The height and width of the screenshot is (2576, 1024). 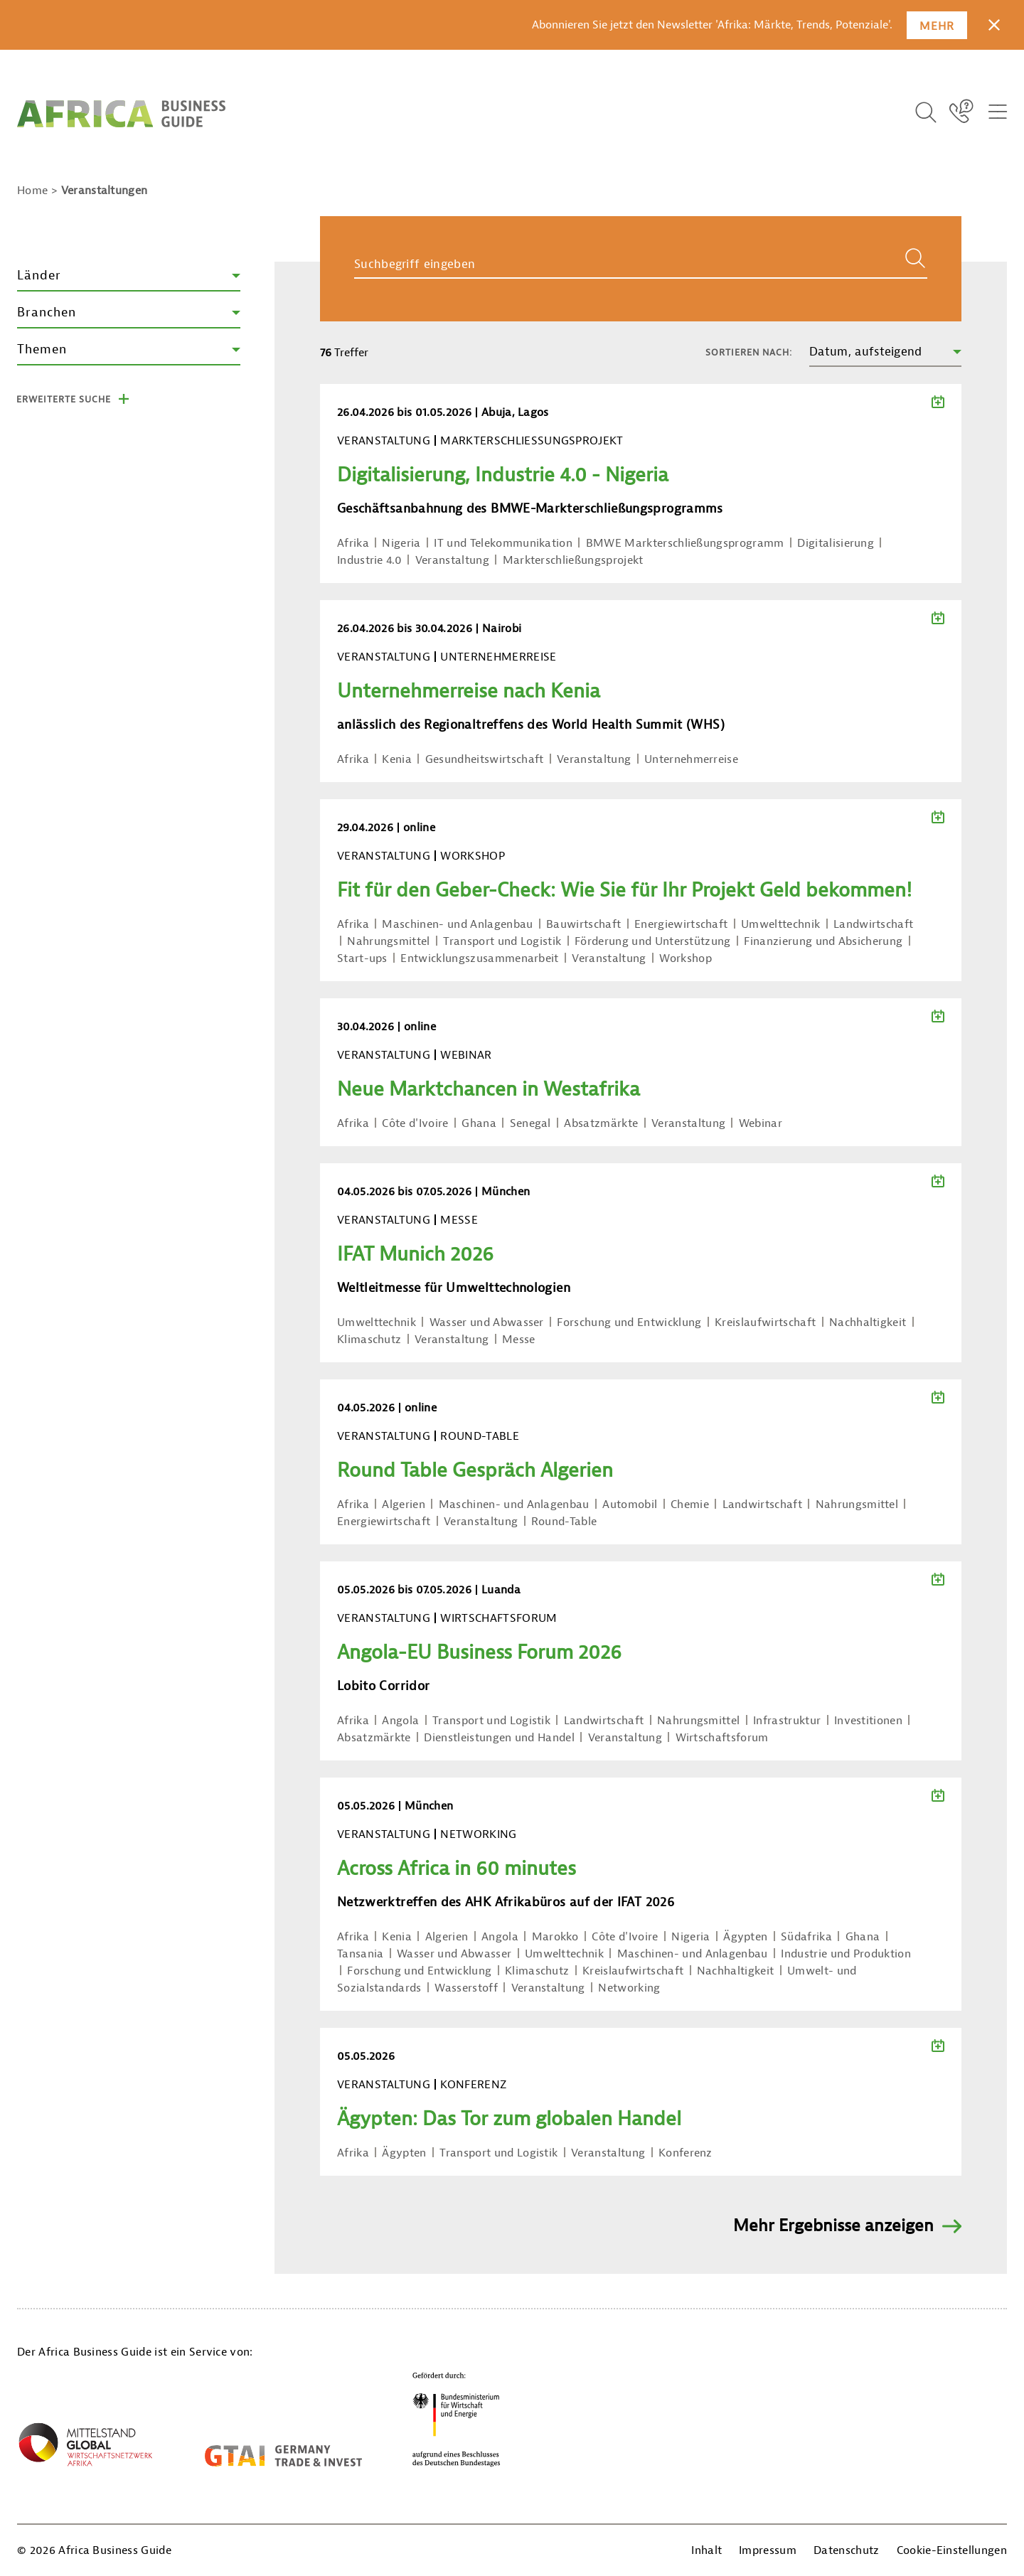 What do you see at coordinates (685, 543) in the screenshot?
I see `BMWE Markterschließungsprogramm` at bounding box center [685, 543].